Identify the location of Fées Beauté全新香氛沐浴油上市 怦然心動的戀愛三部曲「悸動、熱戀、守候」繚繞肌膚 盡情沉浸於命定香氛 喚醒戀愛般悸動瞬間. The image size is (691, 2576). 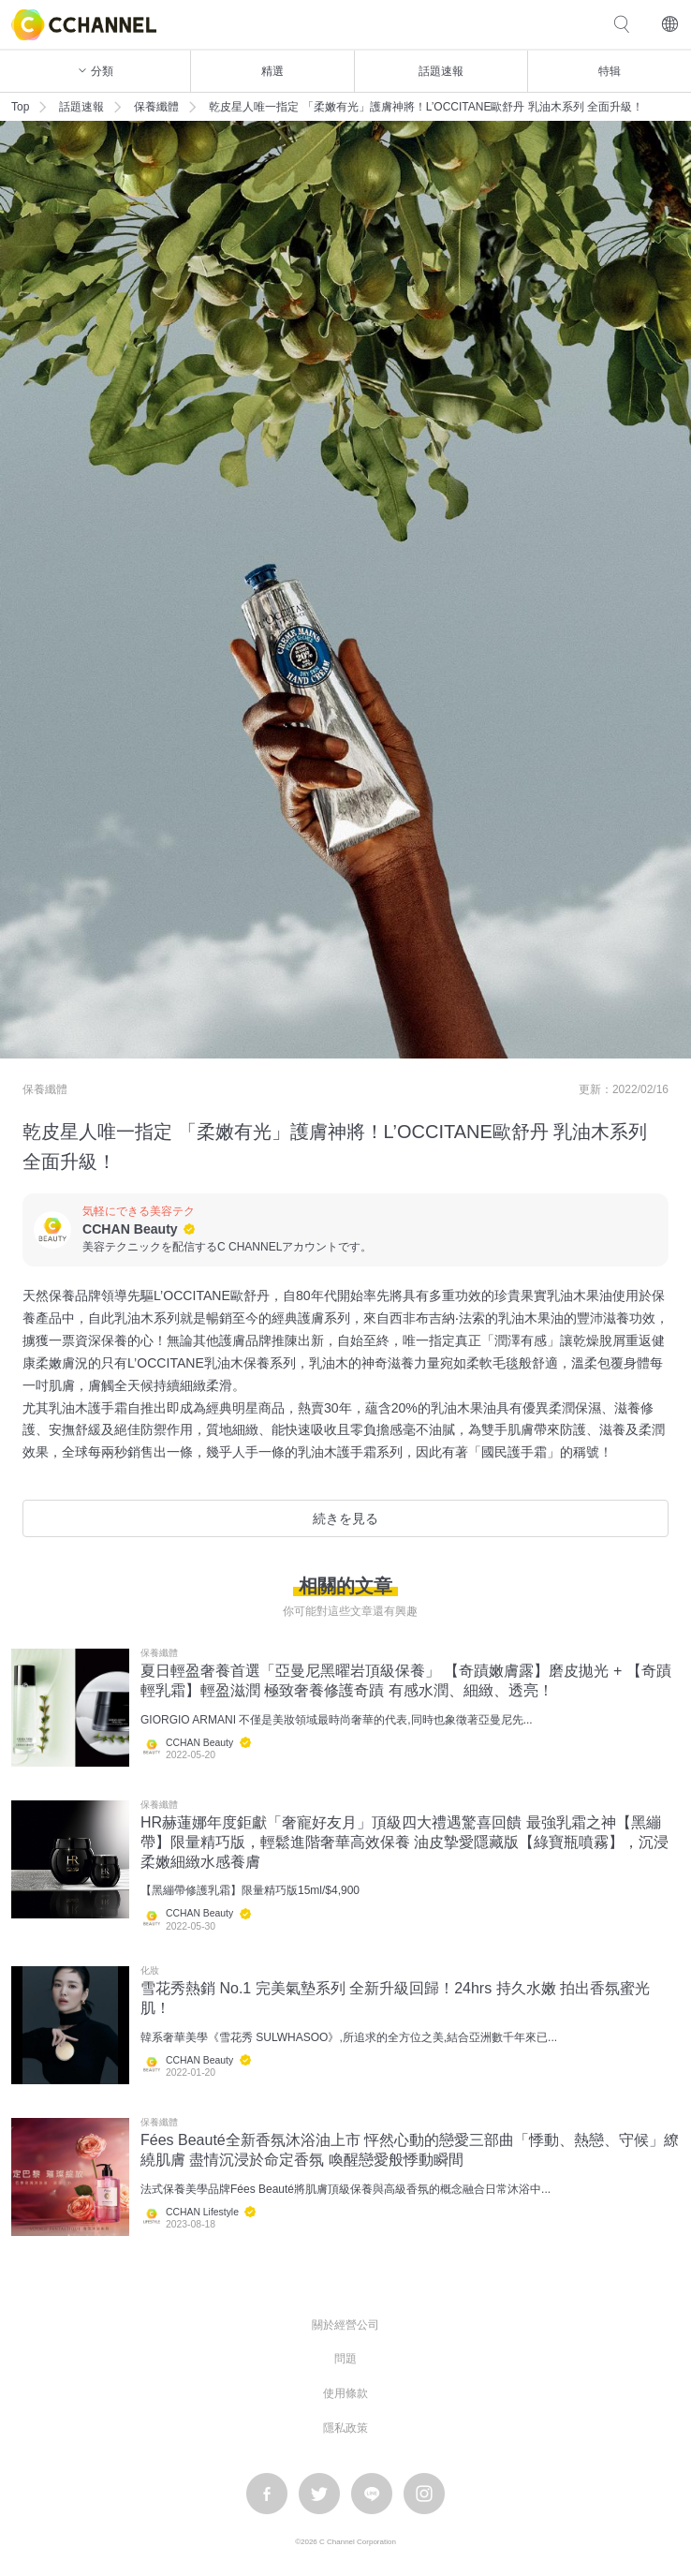
(409, 2150).